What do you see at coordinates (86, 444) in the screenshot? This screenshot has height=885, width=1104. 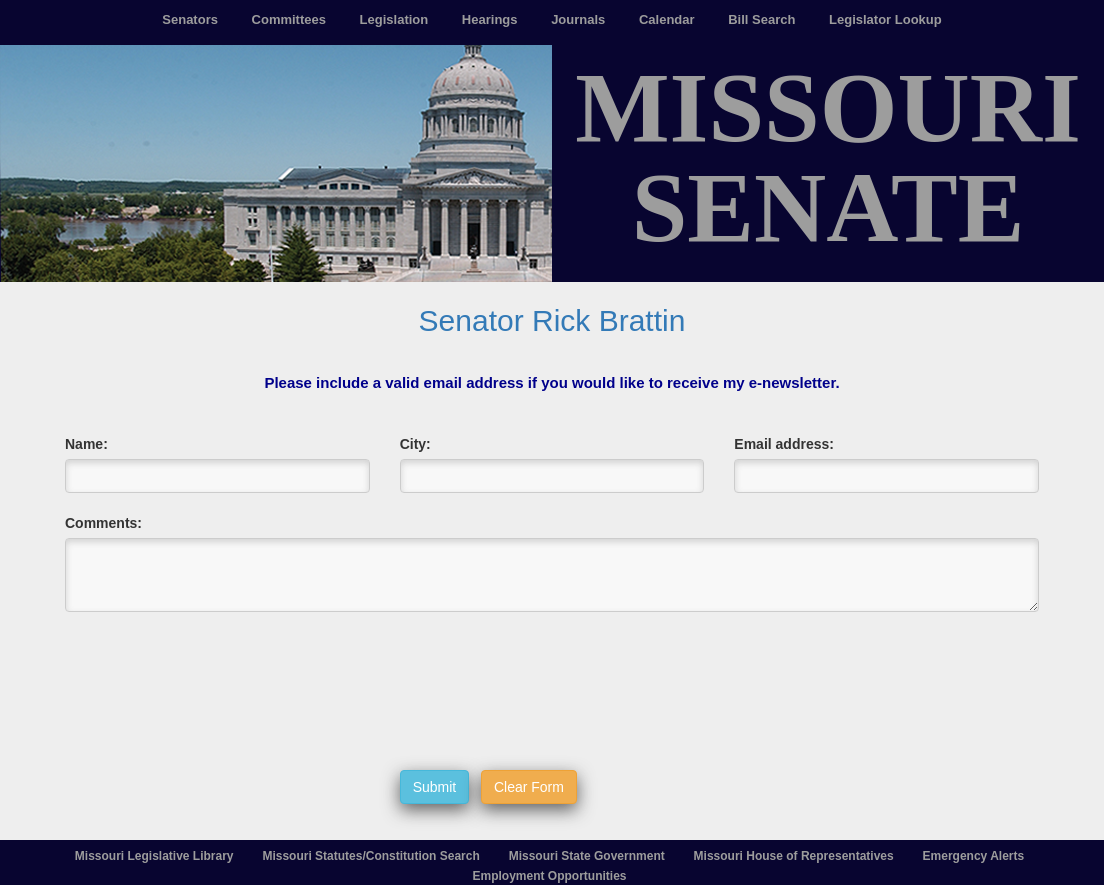 I see `Name:` at bounding box center [86, 444].